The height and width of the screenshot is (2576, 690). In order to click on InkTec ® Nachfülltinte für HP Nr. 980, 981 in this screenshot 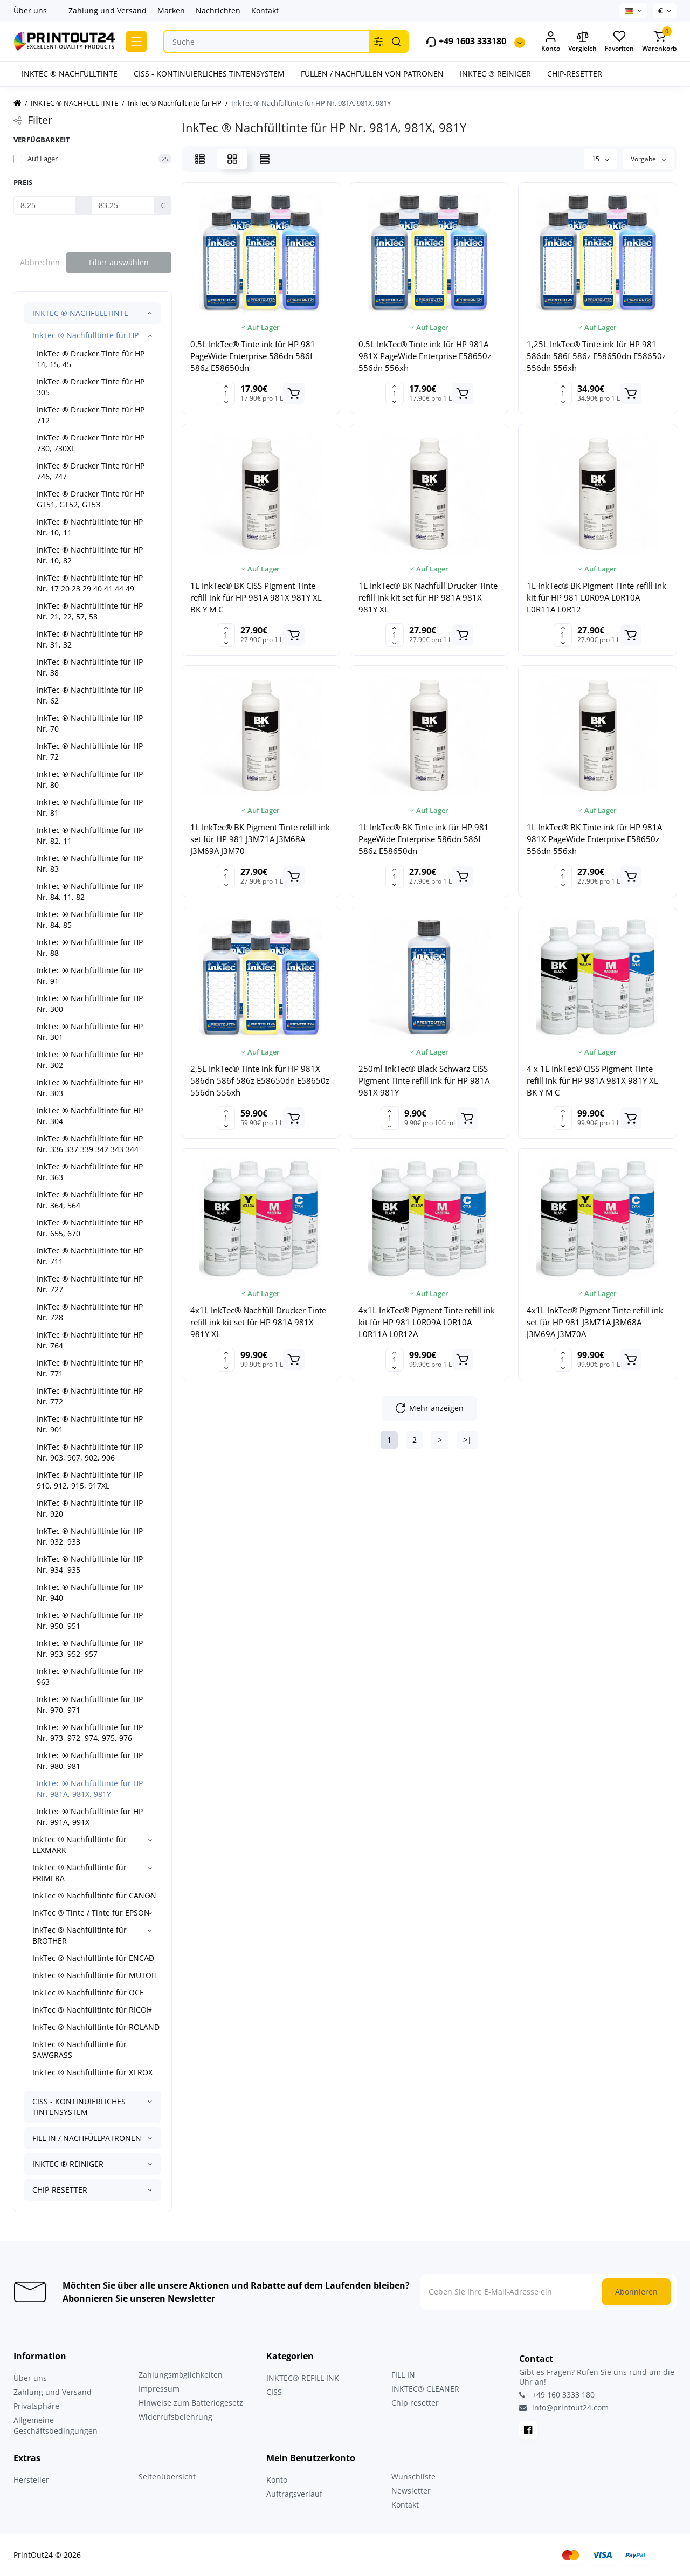, I will do `click(90, 1760)`.